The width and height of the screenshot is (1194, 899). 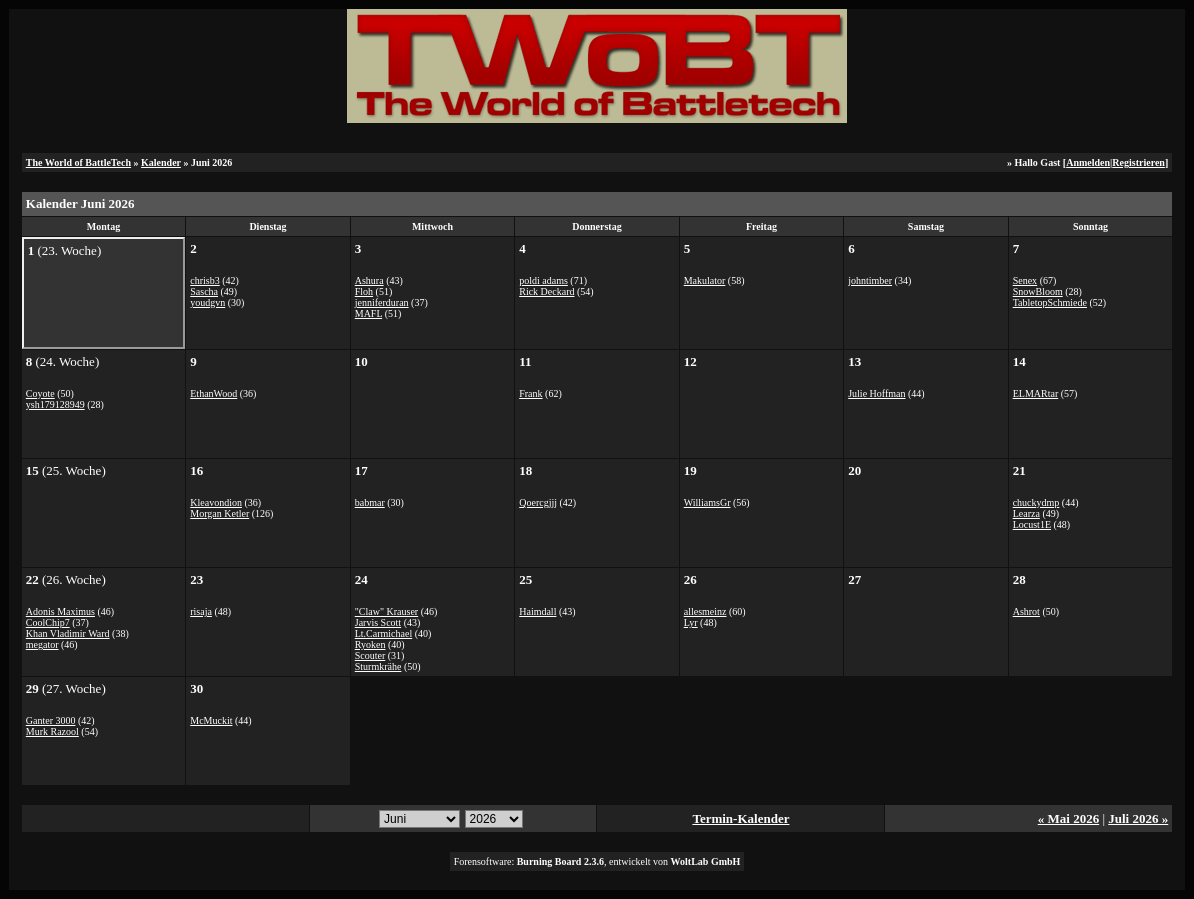 I want to click on Frank, so click(x=530, y=393).